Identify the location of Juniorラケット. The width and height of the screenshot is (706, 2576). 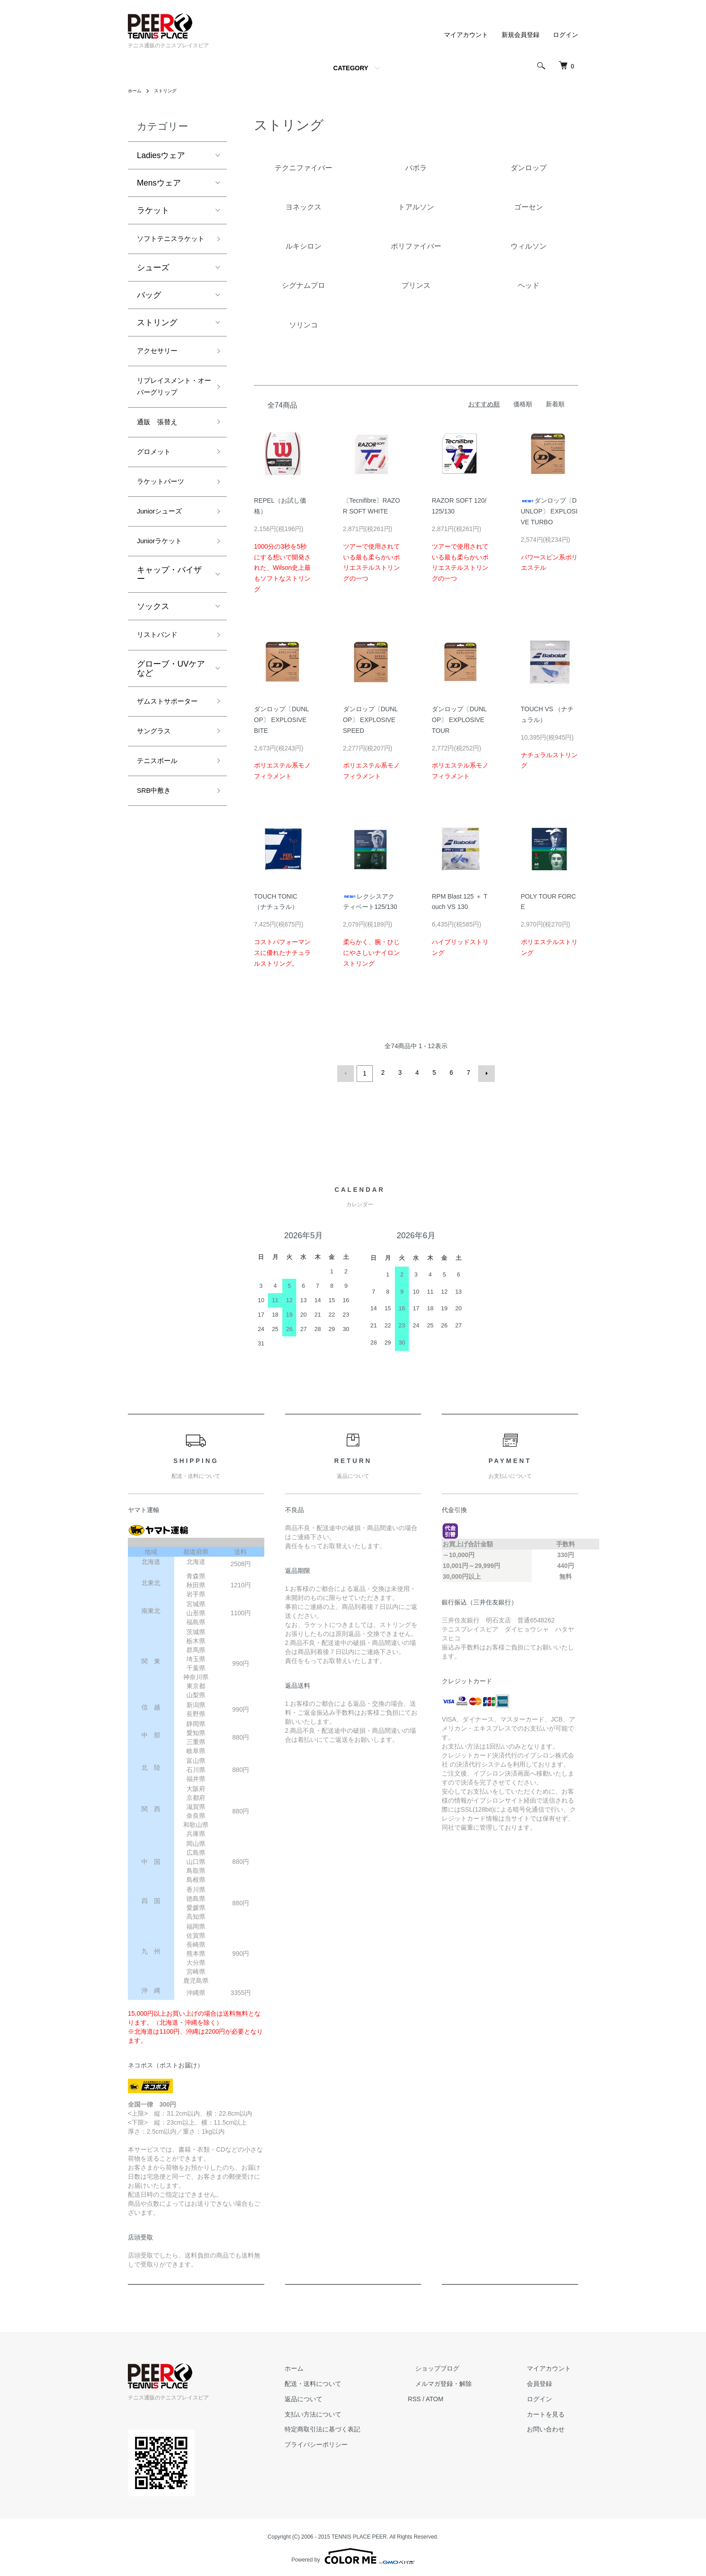
(164, 589).